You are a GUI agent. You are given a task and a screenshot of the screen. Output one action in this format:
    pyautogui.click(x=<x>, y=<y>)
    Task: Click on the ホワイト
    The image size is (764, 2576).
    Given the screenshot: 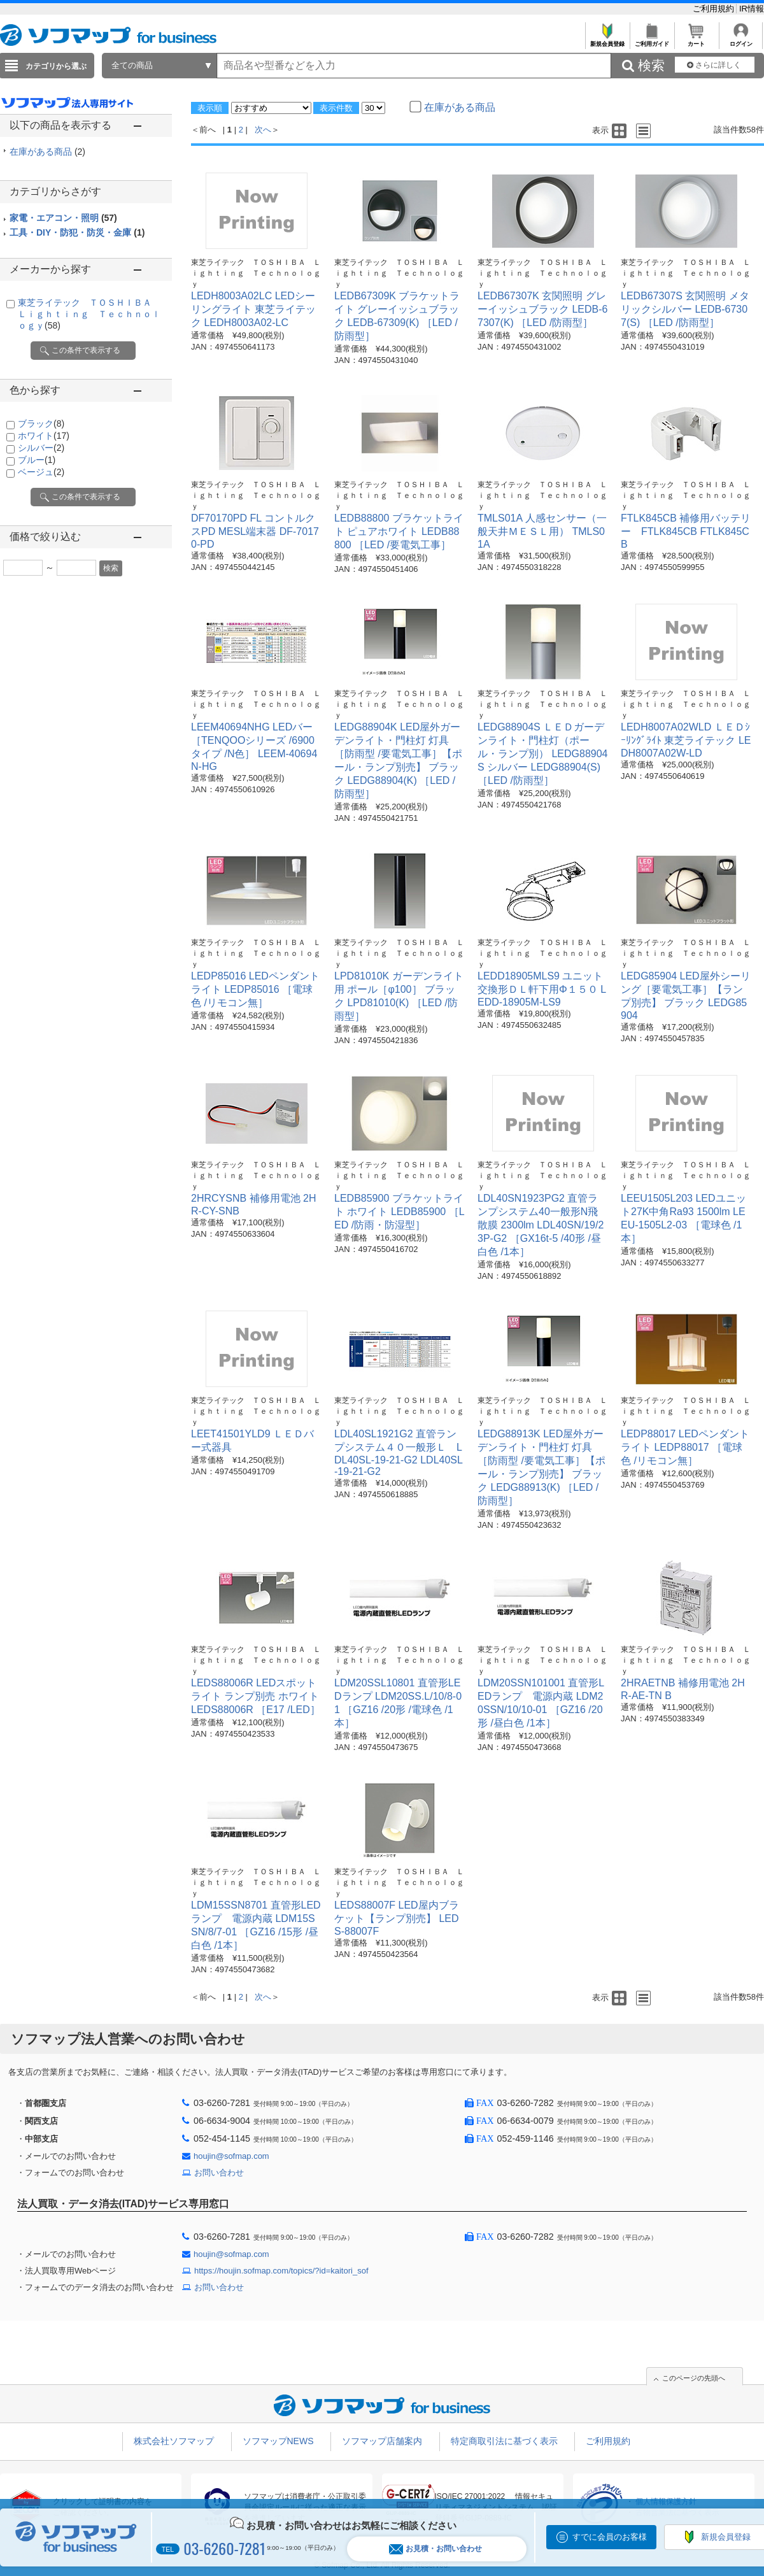 What is the action you would take?
    pyautogui.click(x=43, y=436)
    